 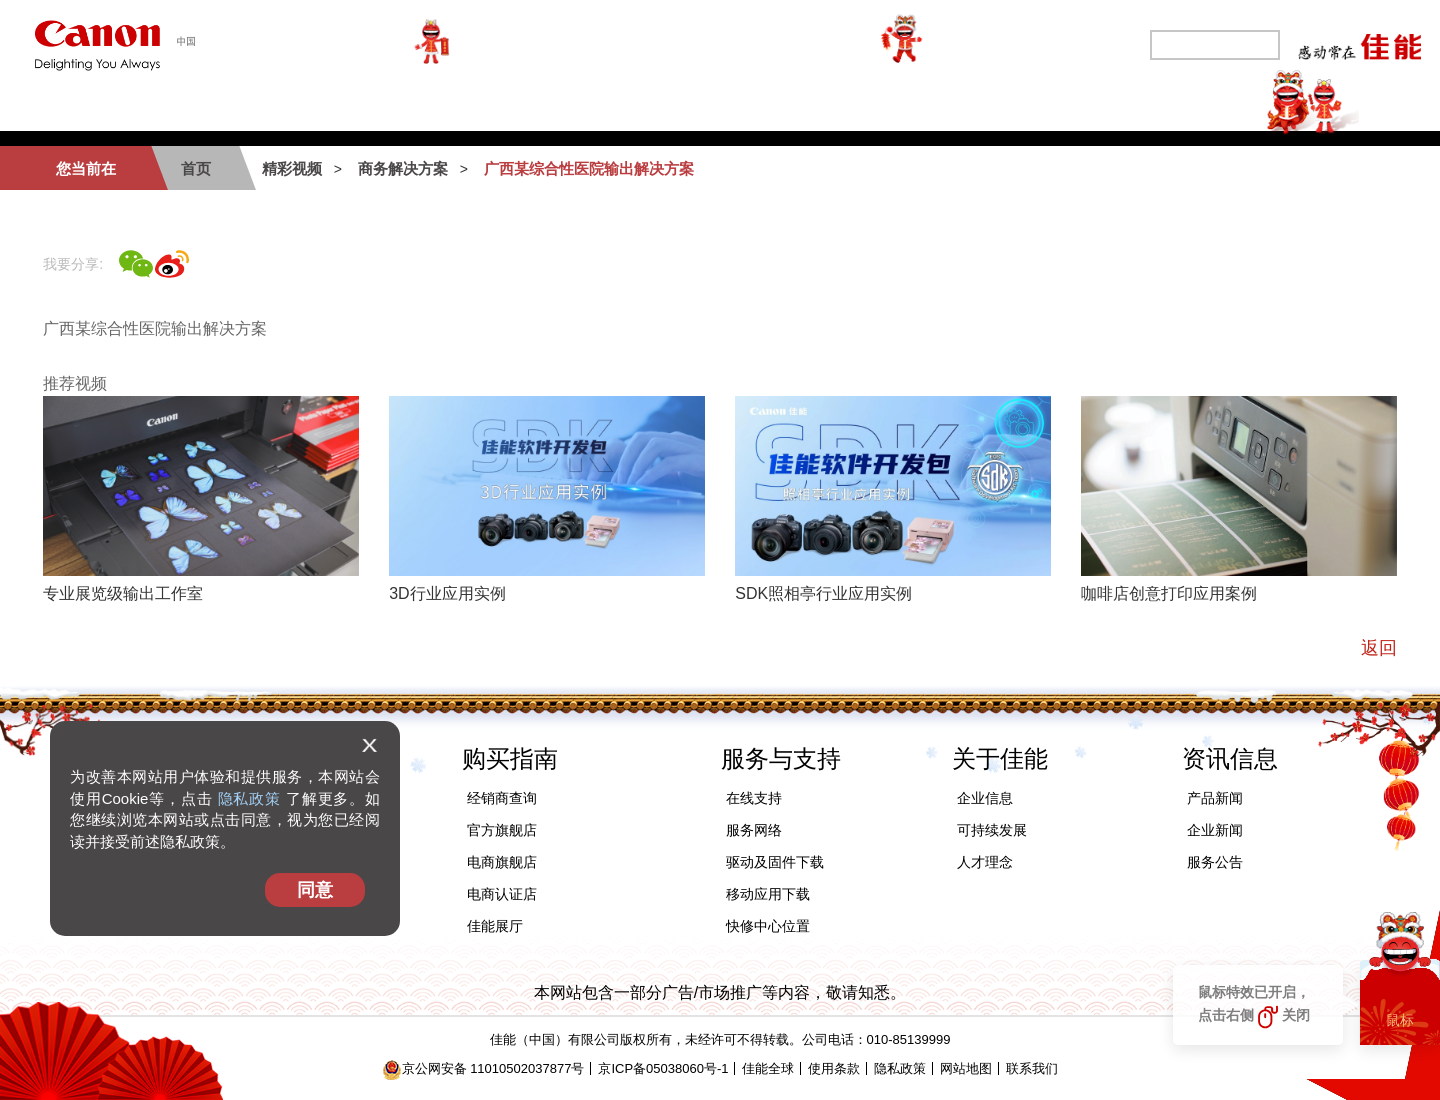 I want to click on 人才理念, so click(x=985, y=862).